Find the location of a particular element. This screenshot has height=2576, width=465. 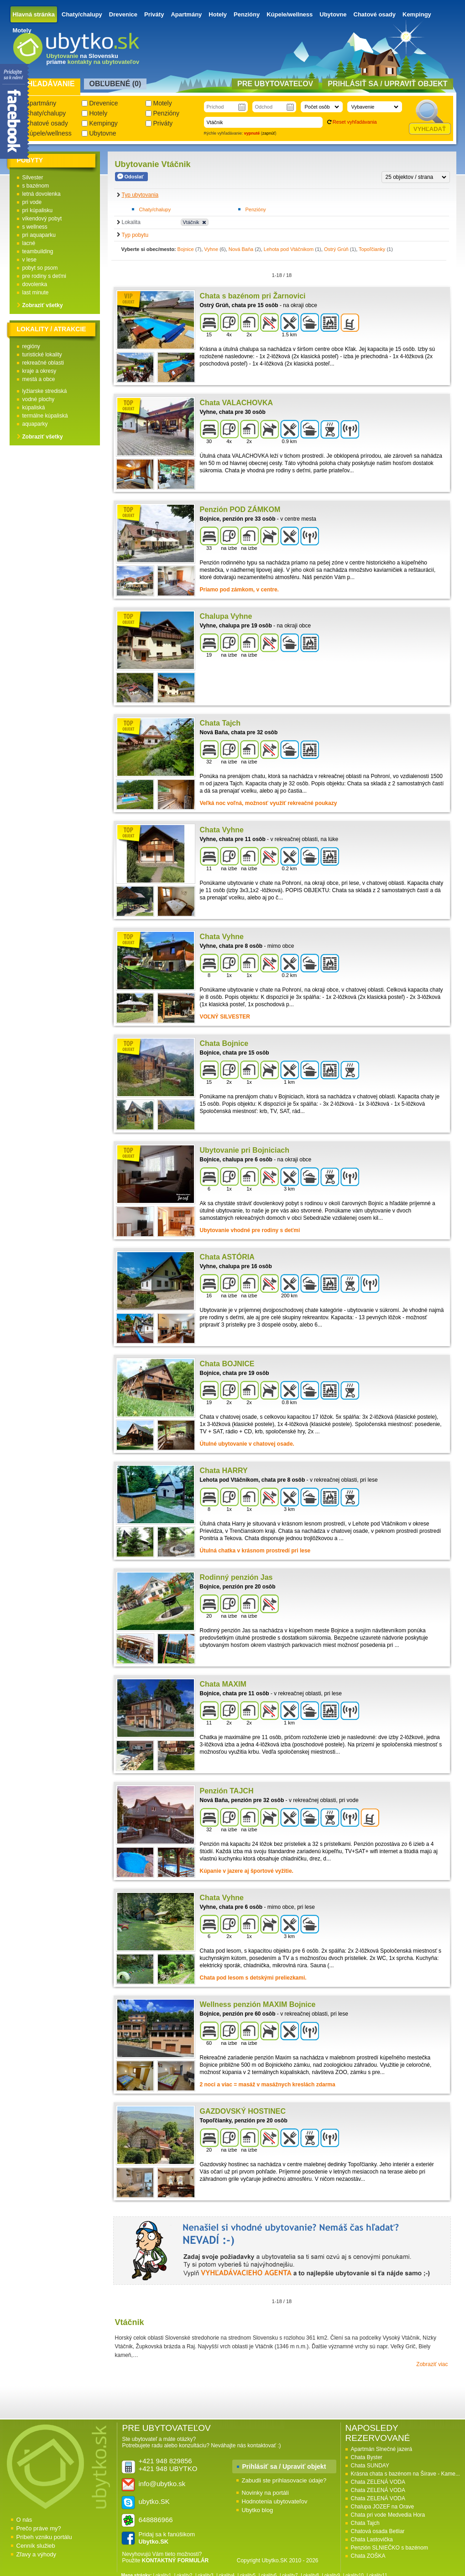

Zobraziť viac is located at coordinates (432, 2364).